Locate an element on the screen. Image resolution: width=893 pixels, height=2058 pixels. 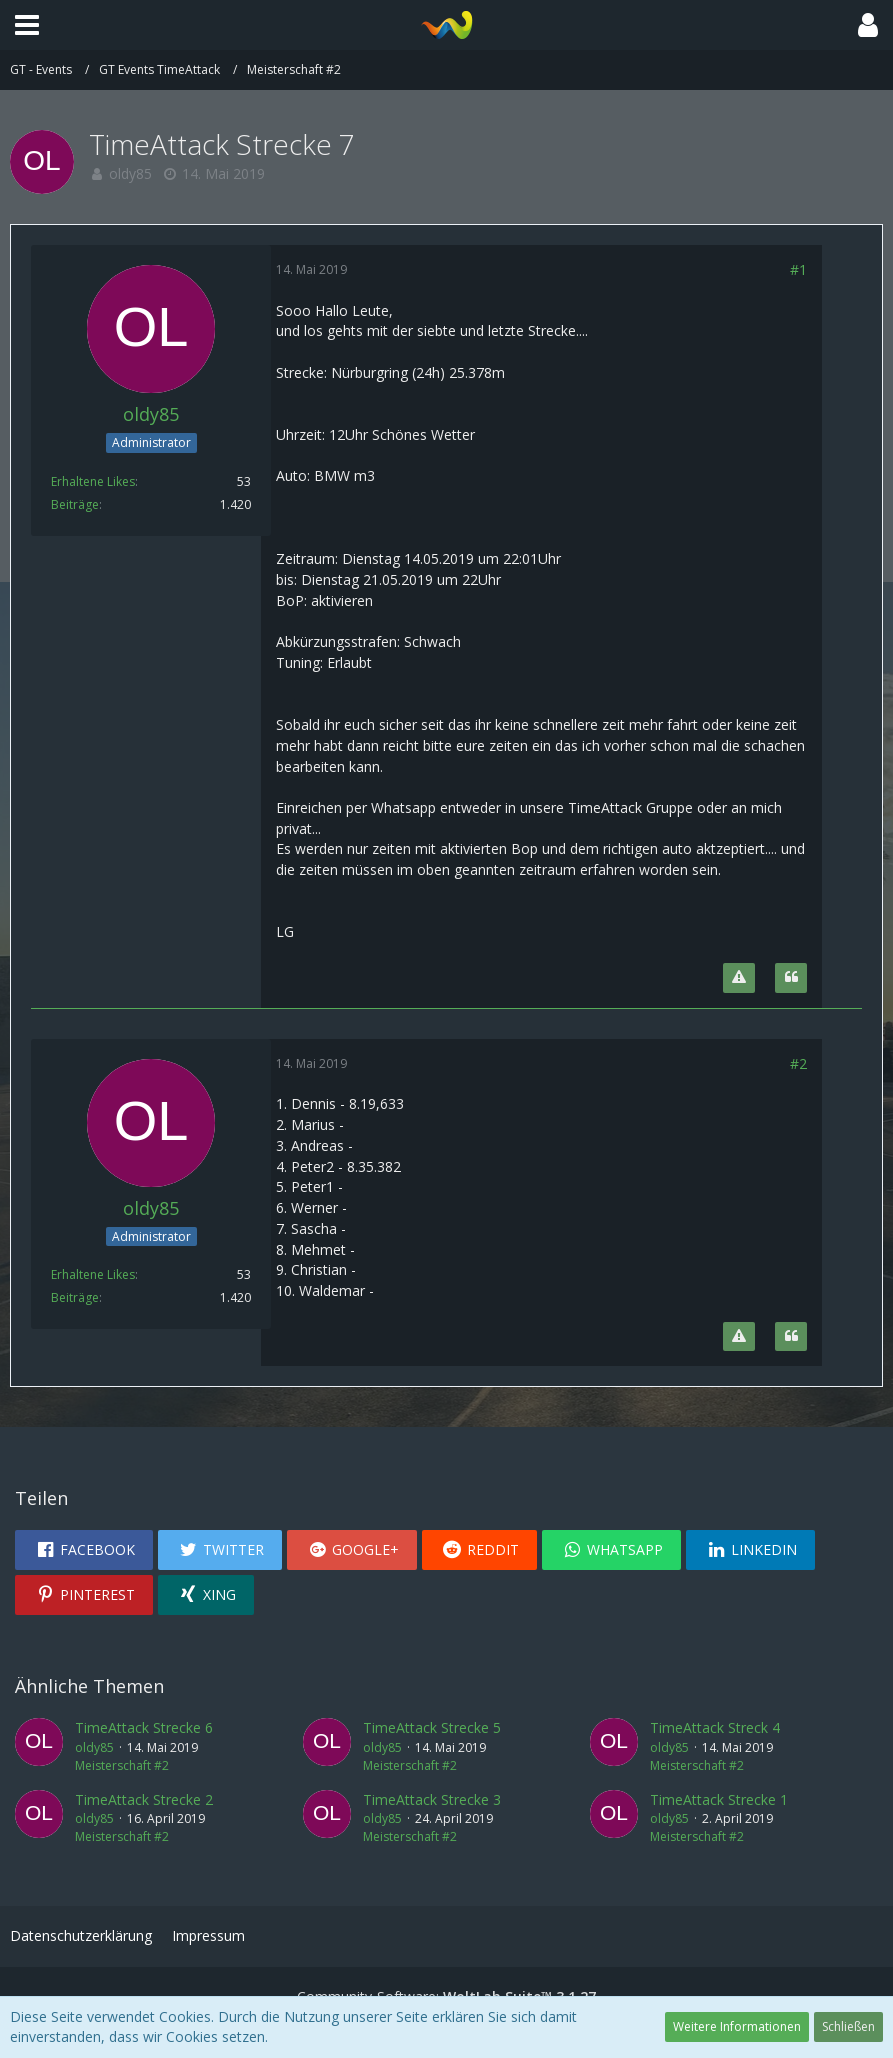
TimeAttack Strecke 6 is located at coordinates (144, 1727).